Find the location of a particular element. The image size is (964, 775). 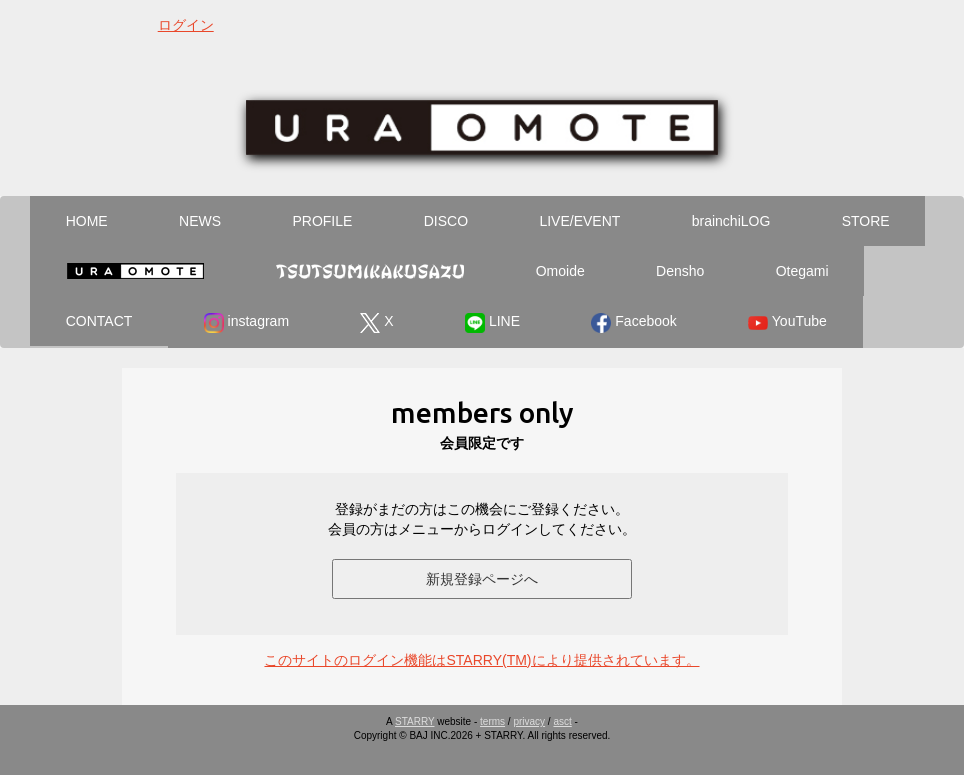

新規登録ページへ is located at coordinates (482, 579).